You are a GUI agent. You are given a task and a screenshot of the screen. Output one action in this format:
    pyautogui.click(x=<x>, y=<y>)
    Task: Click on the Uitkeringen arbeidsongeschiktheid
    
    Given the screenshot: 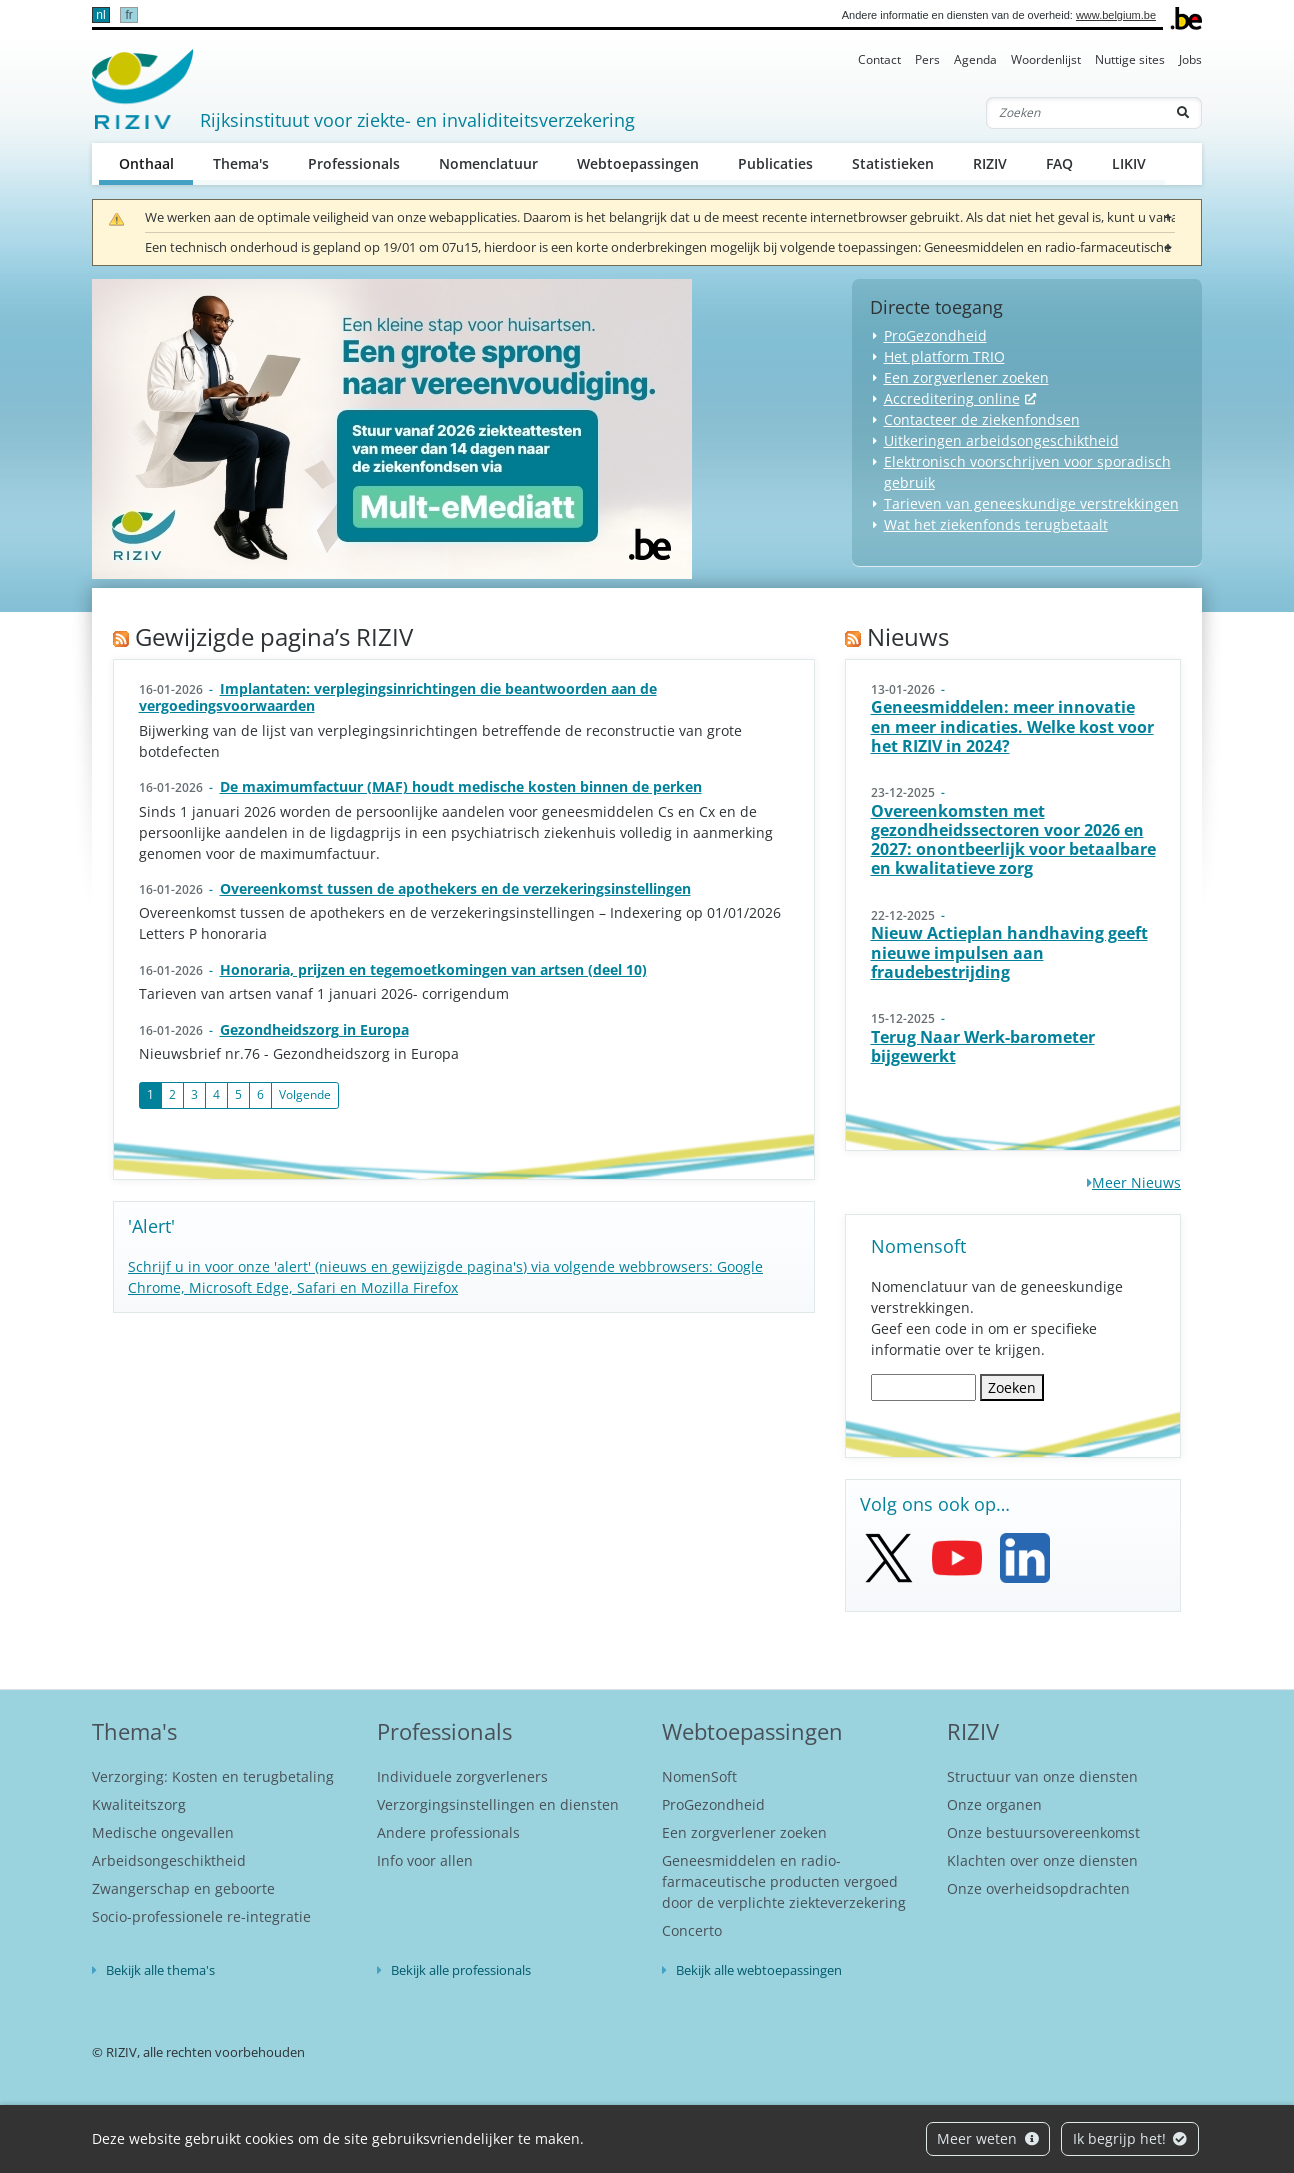 What is the action you would take?
    pyautogui.click(x=1001, y=440)
    